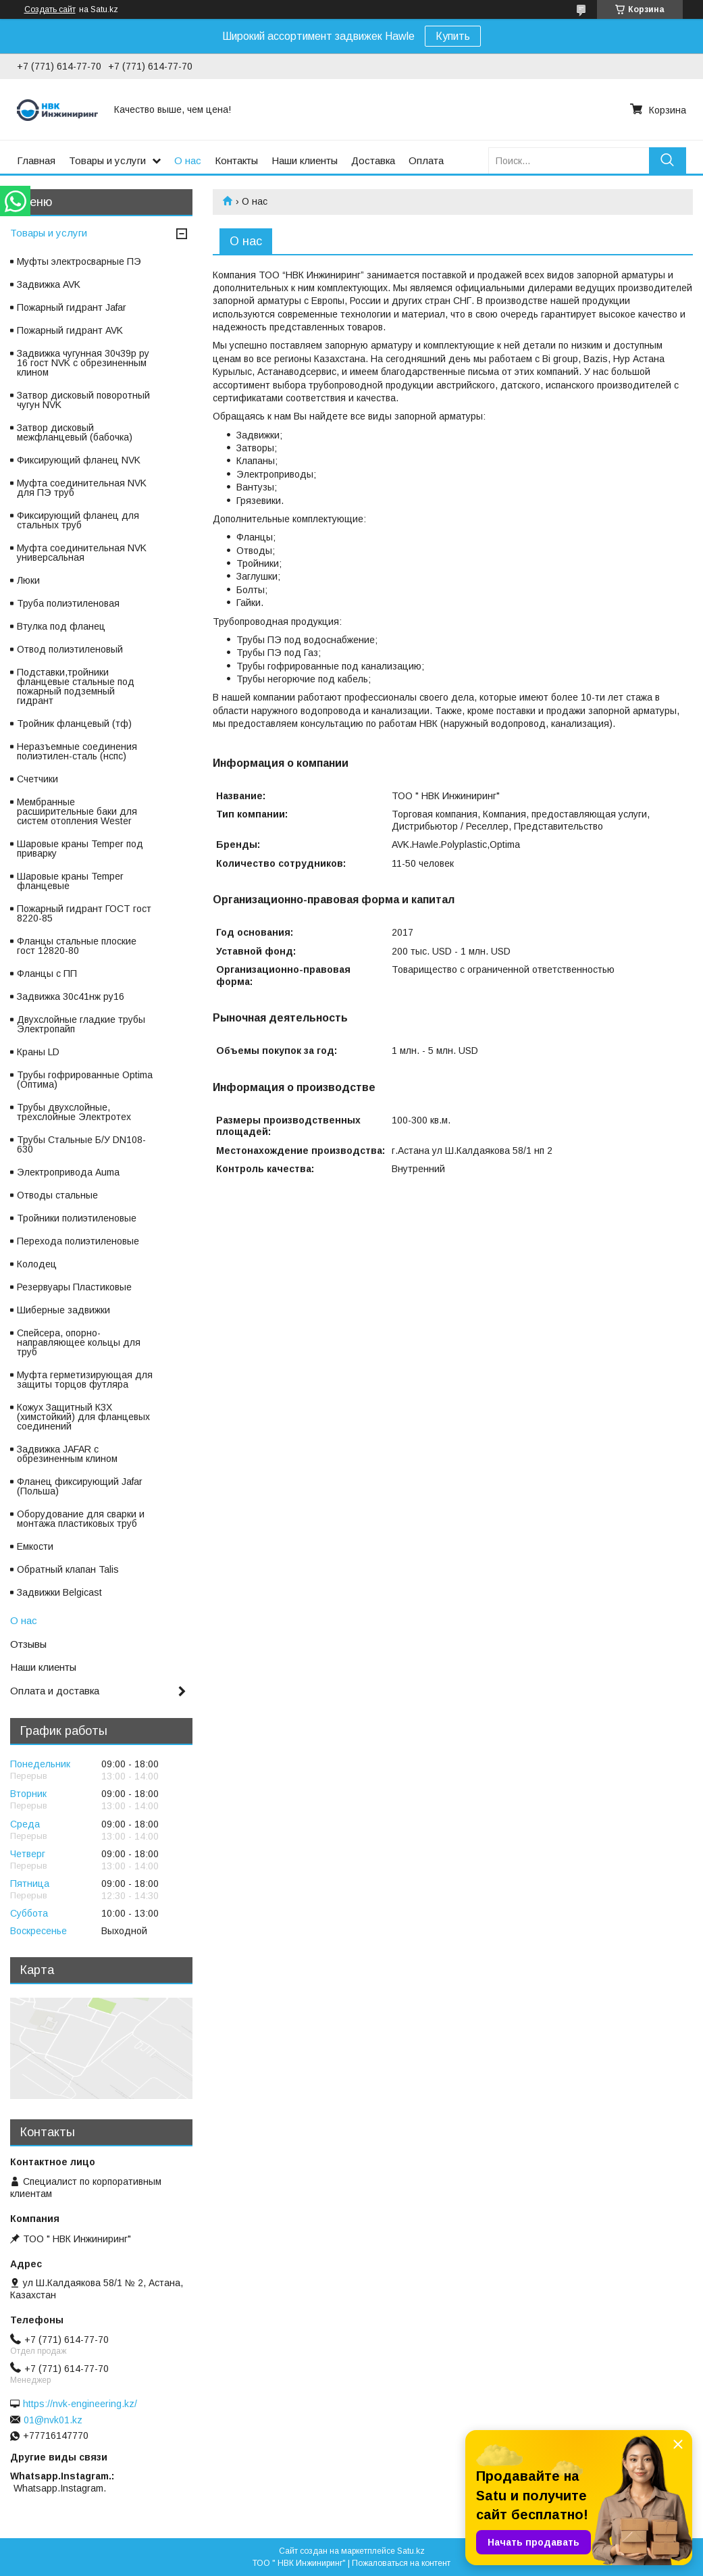 This screenshot has width=703, height=2576. What do you see at coordinates (47, 973) in the screenshot?
I see `Фланцы с ПП` at bounding box center [47, 973].